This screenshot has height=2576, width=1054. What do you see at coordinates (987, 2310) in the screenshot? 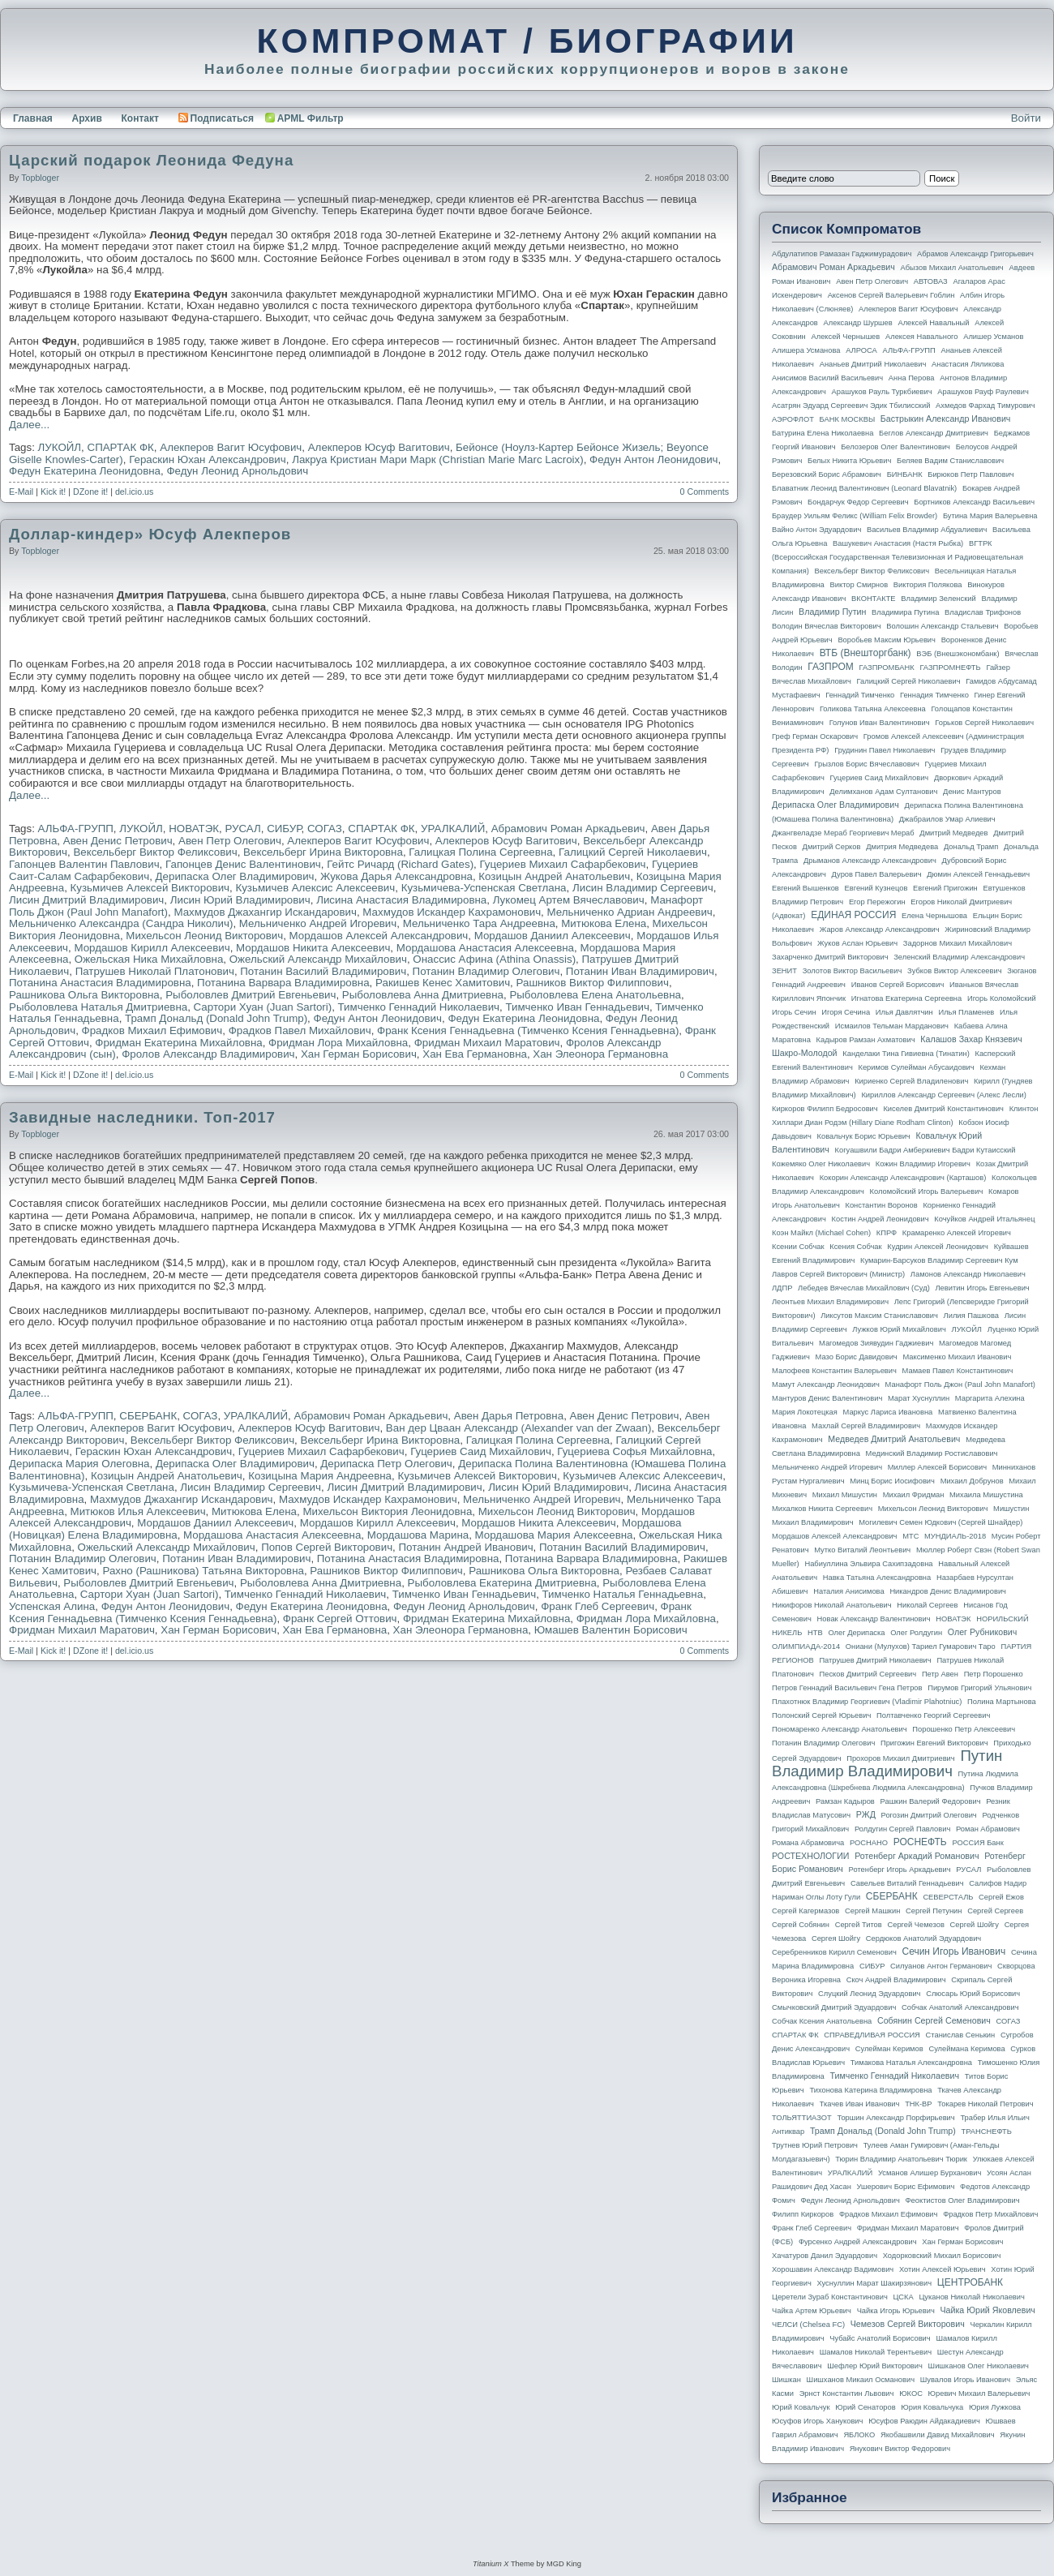
I see `Чайка Юрий Яковлевич` at bounding box center [987, 2310].